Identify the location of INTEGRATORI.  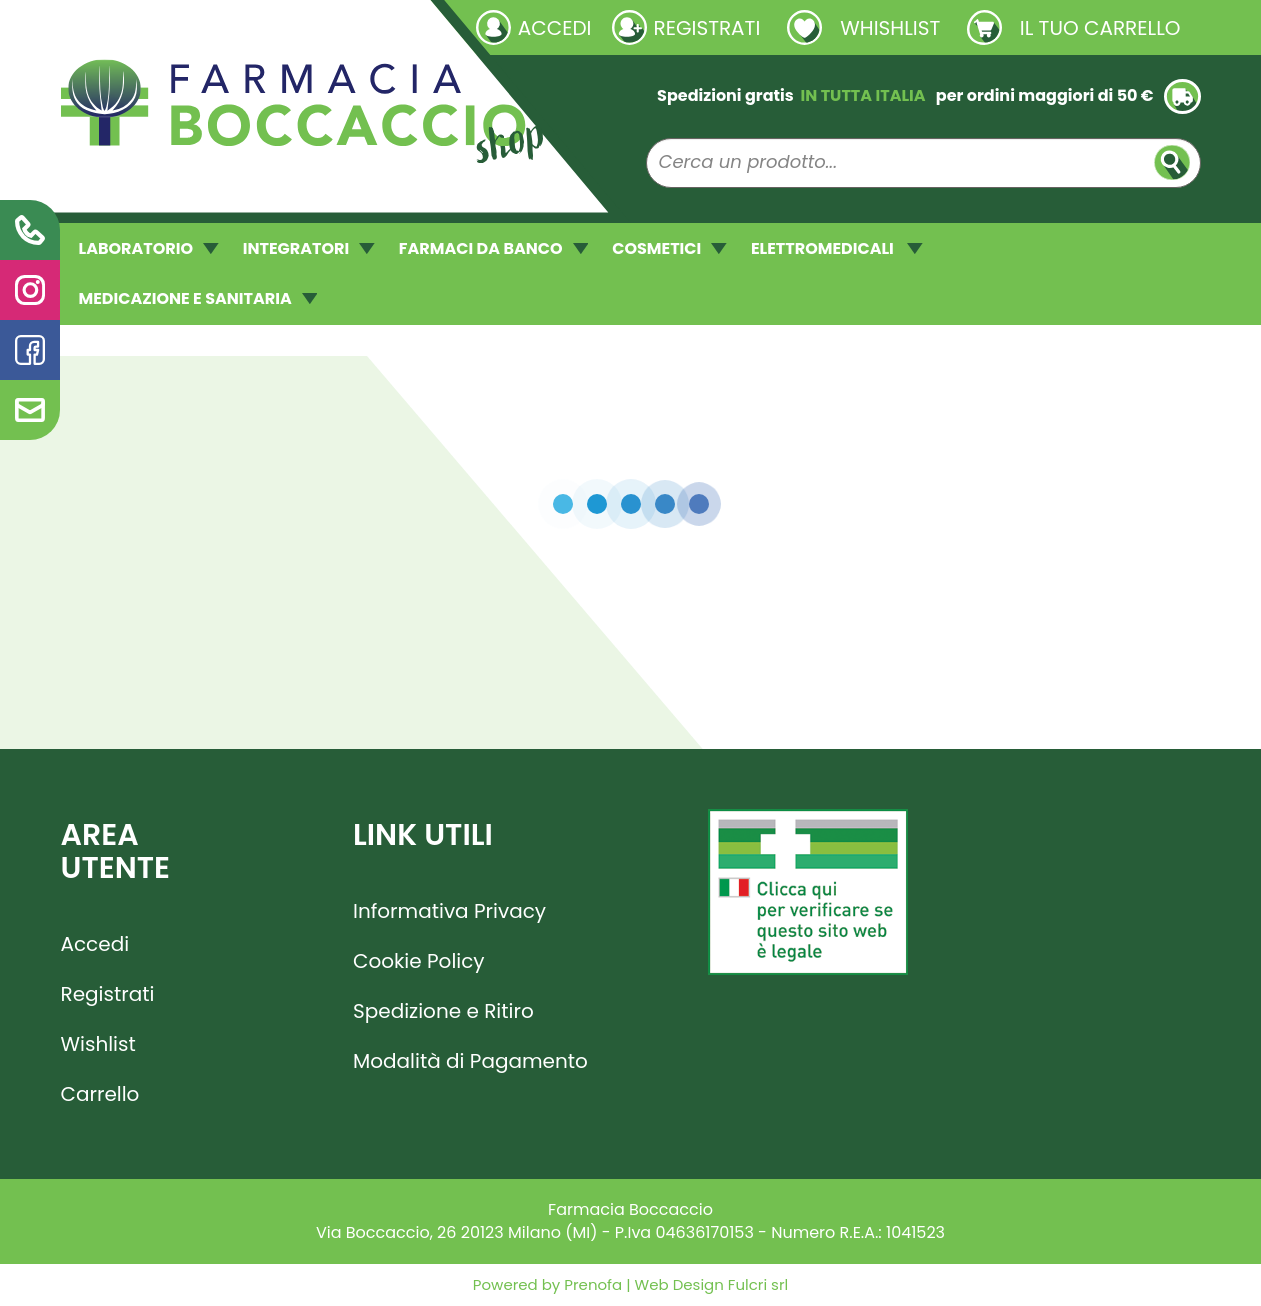
(309, 248).